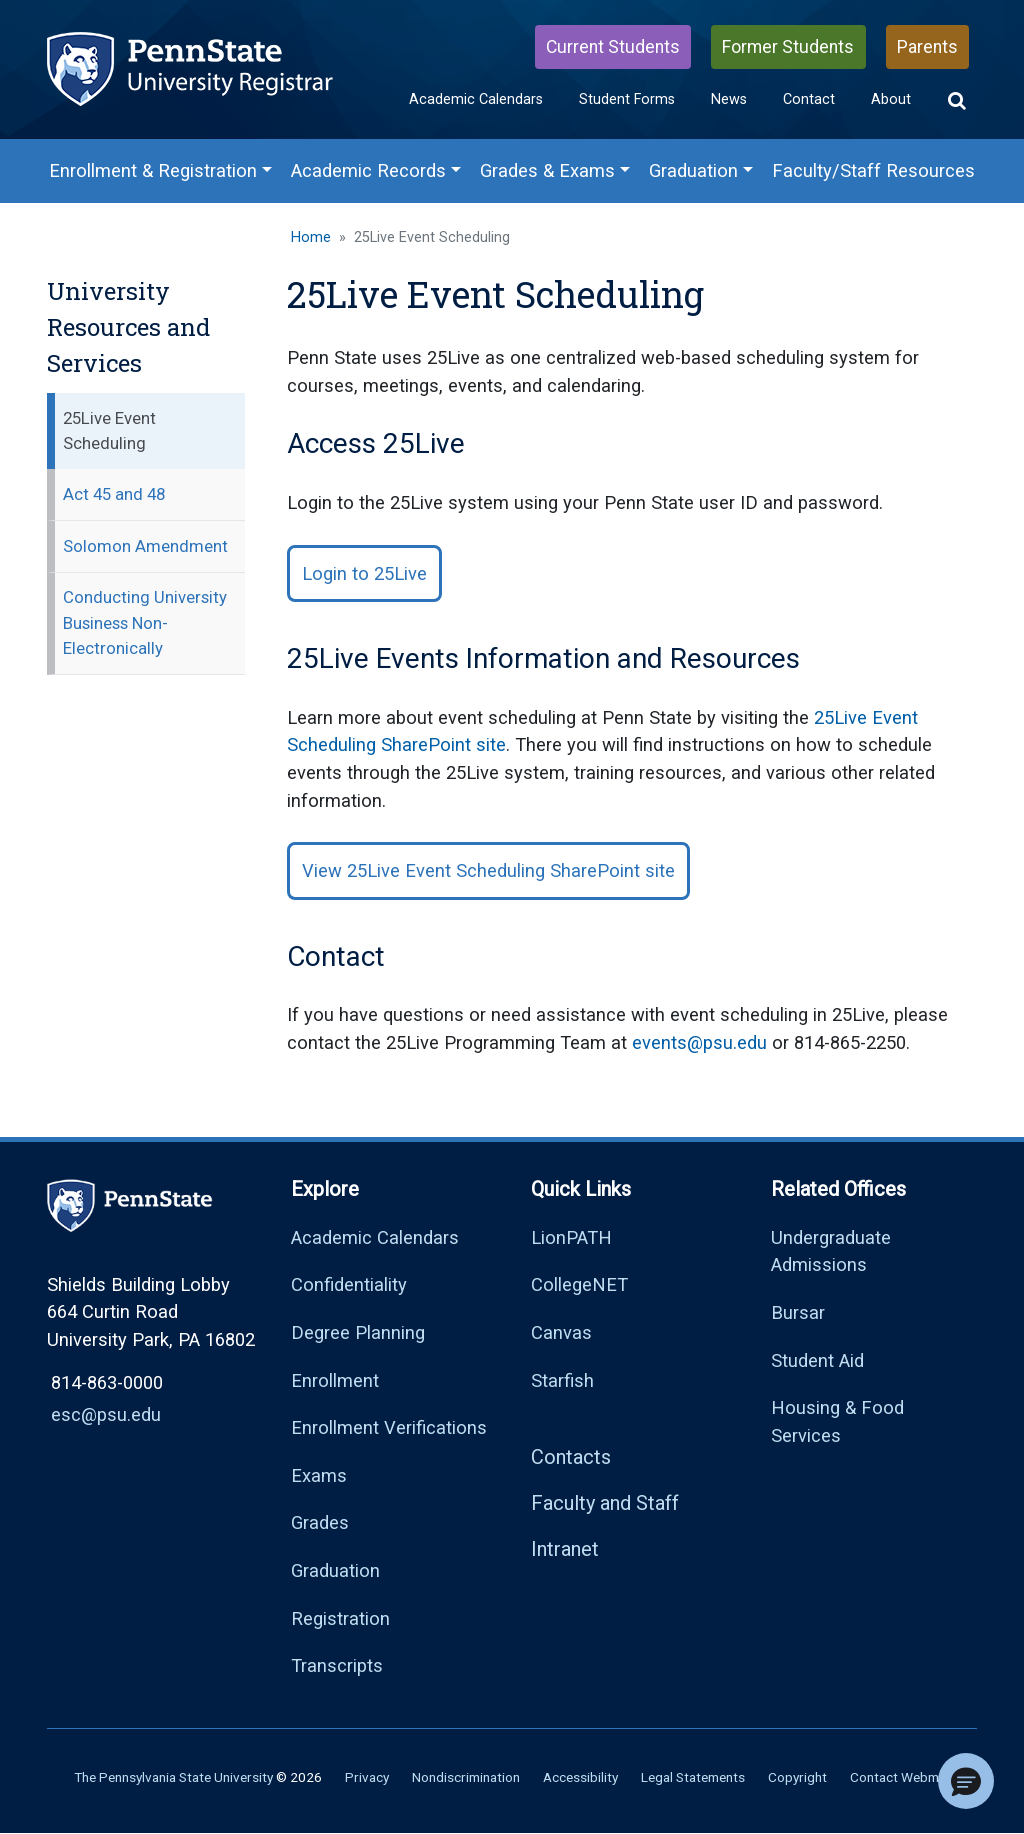 This screenshot has width=1024, height=1834. What do you see at coordinates (335, 1380) in the screenshot?
I see `Enrollment` at bounding box center [335, 1380].